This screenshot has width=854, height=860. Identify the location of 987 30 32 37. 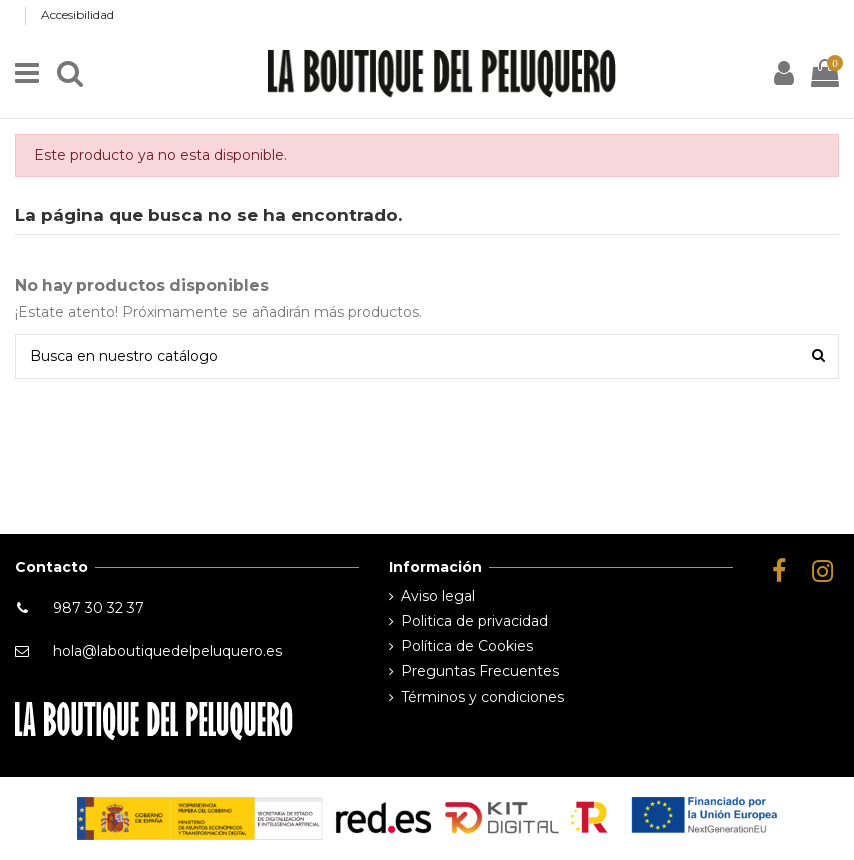
(98, 608).